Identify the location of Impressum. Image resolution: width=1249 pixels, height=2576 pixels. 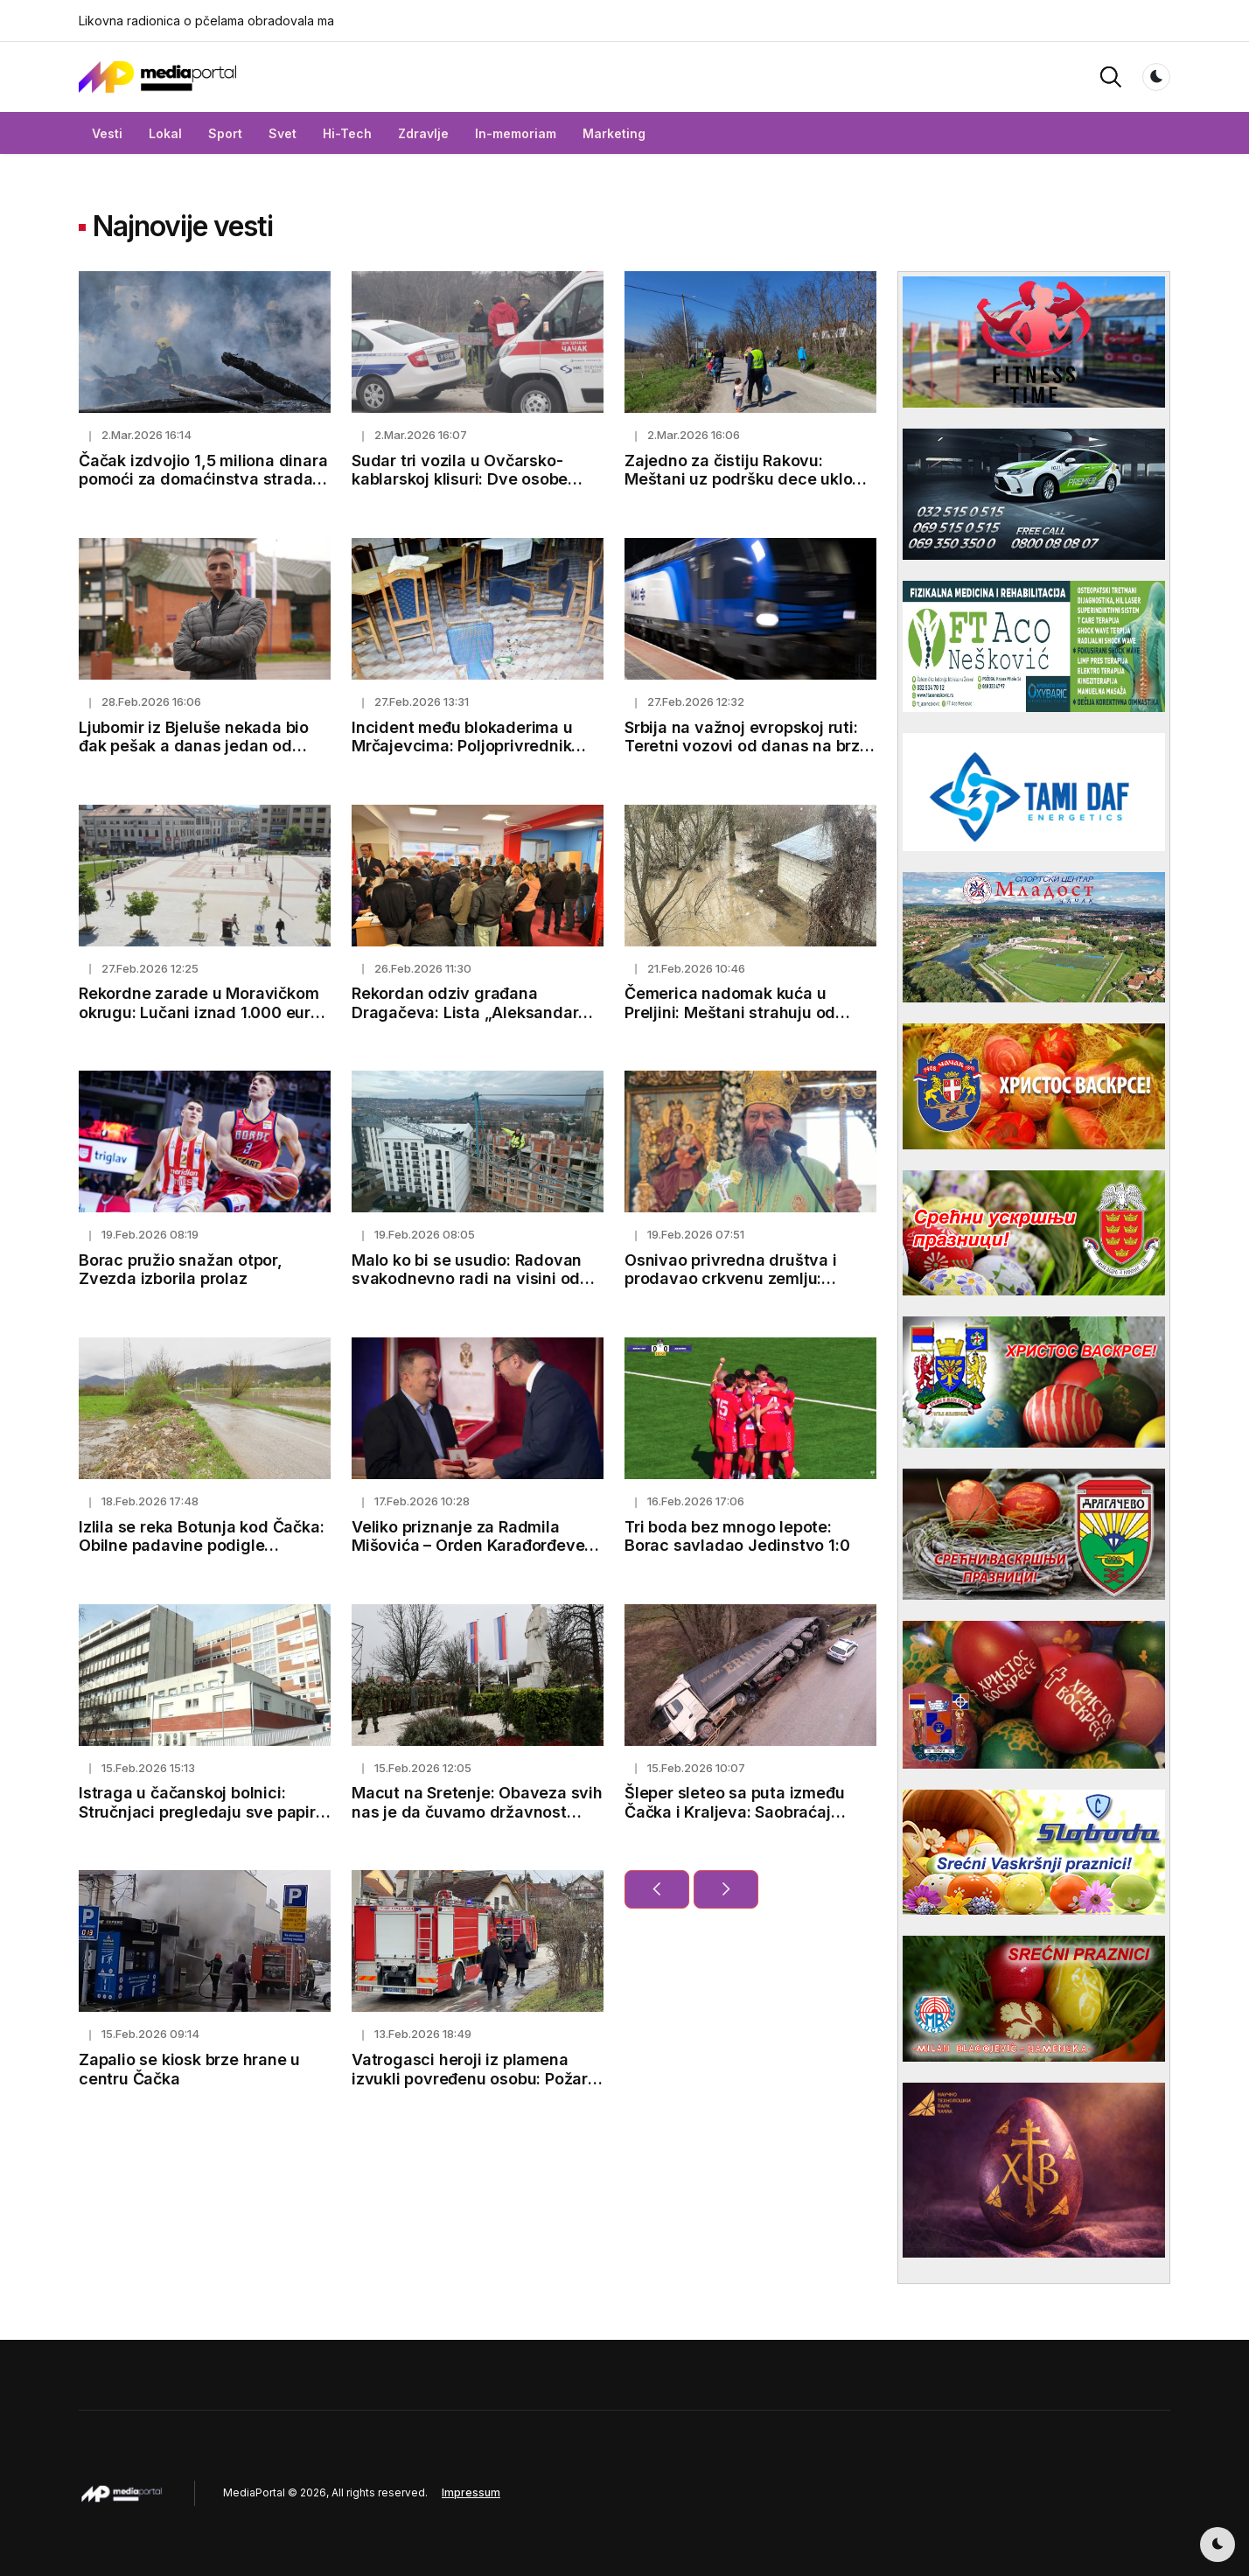
(471, 2492).